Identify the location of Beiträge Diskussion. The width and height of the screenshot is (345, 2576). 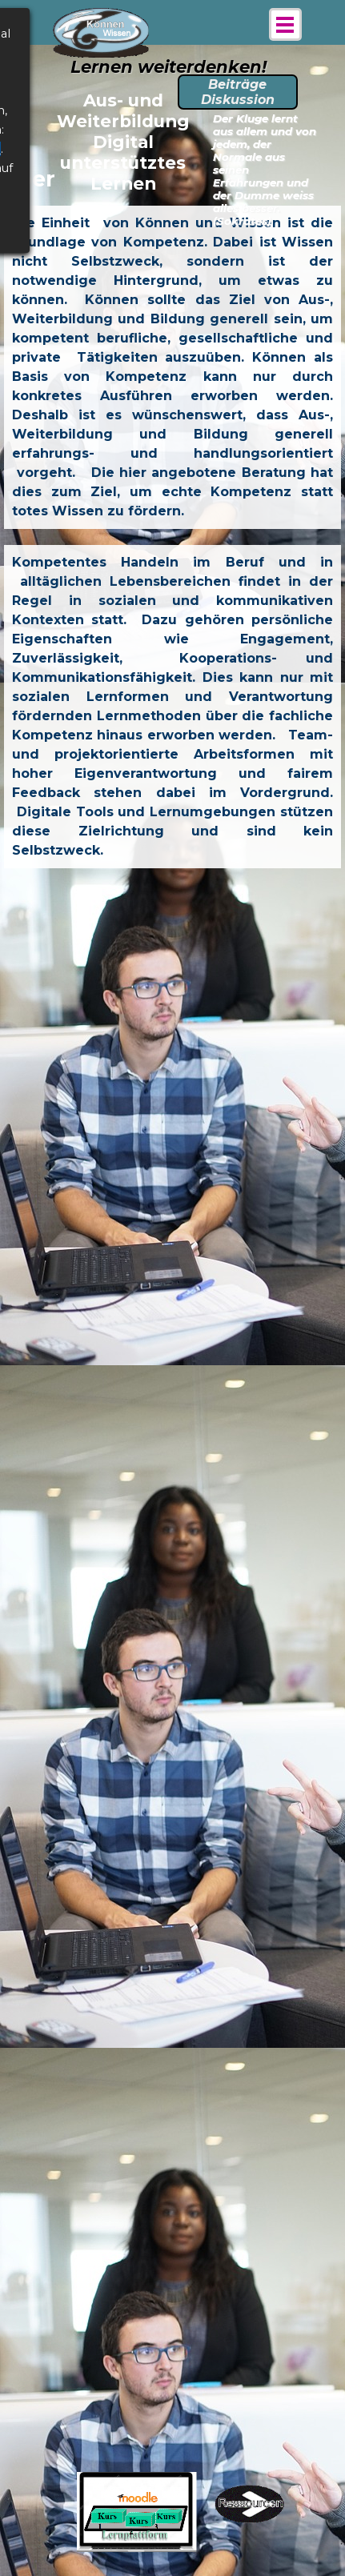
(238, 92).